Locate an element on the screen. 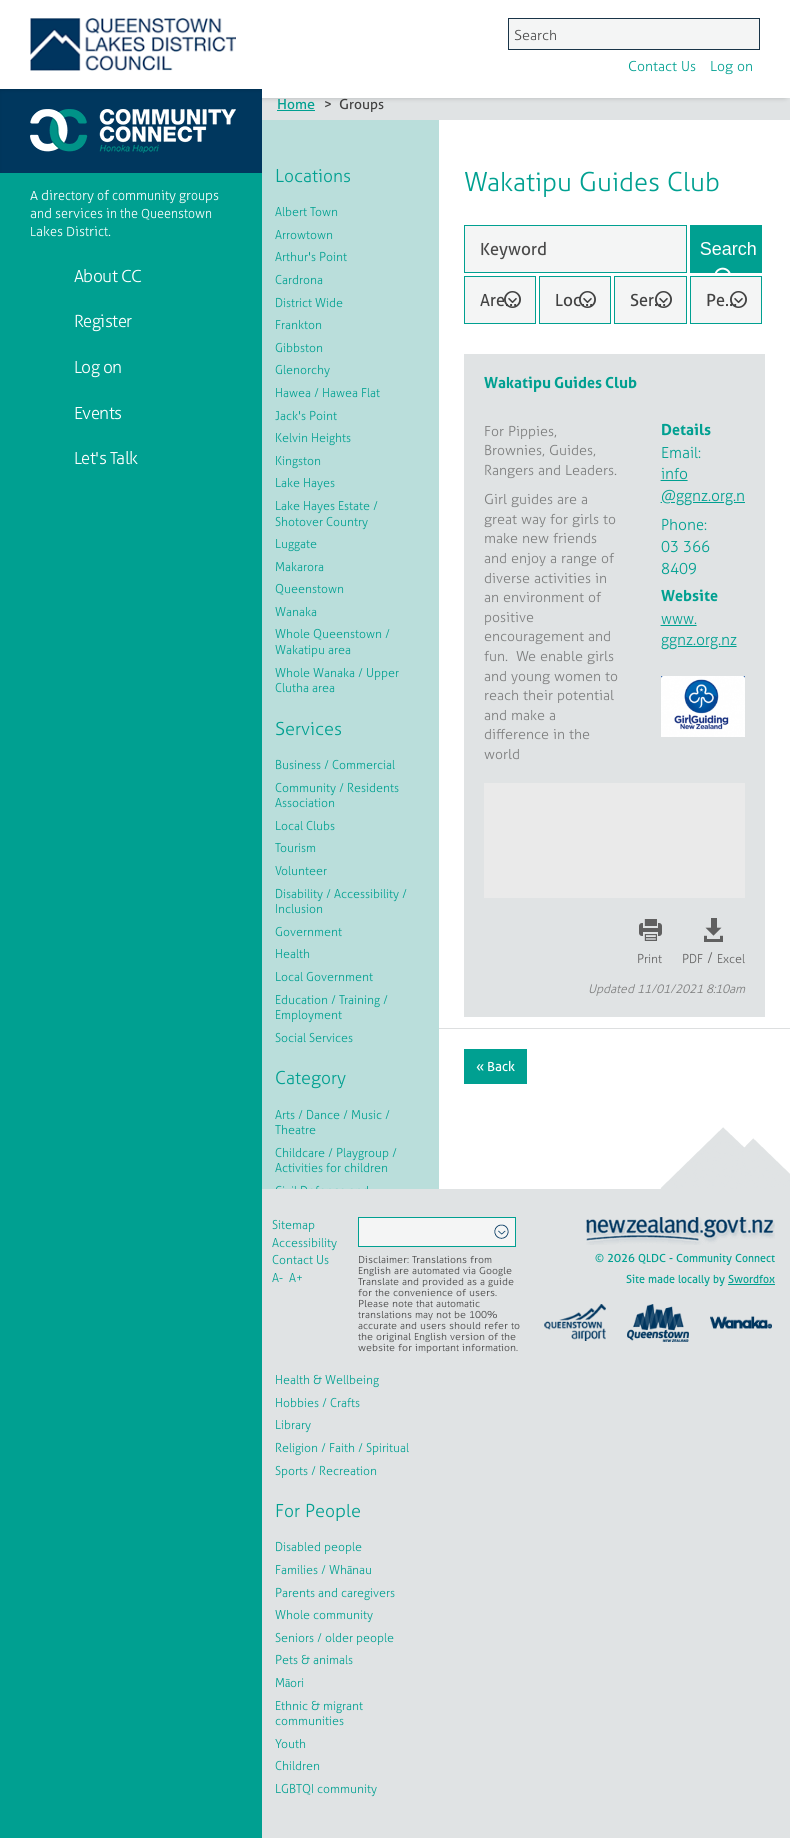  Disabled people is located at coordinates (318, 1547).